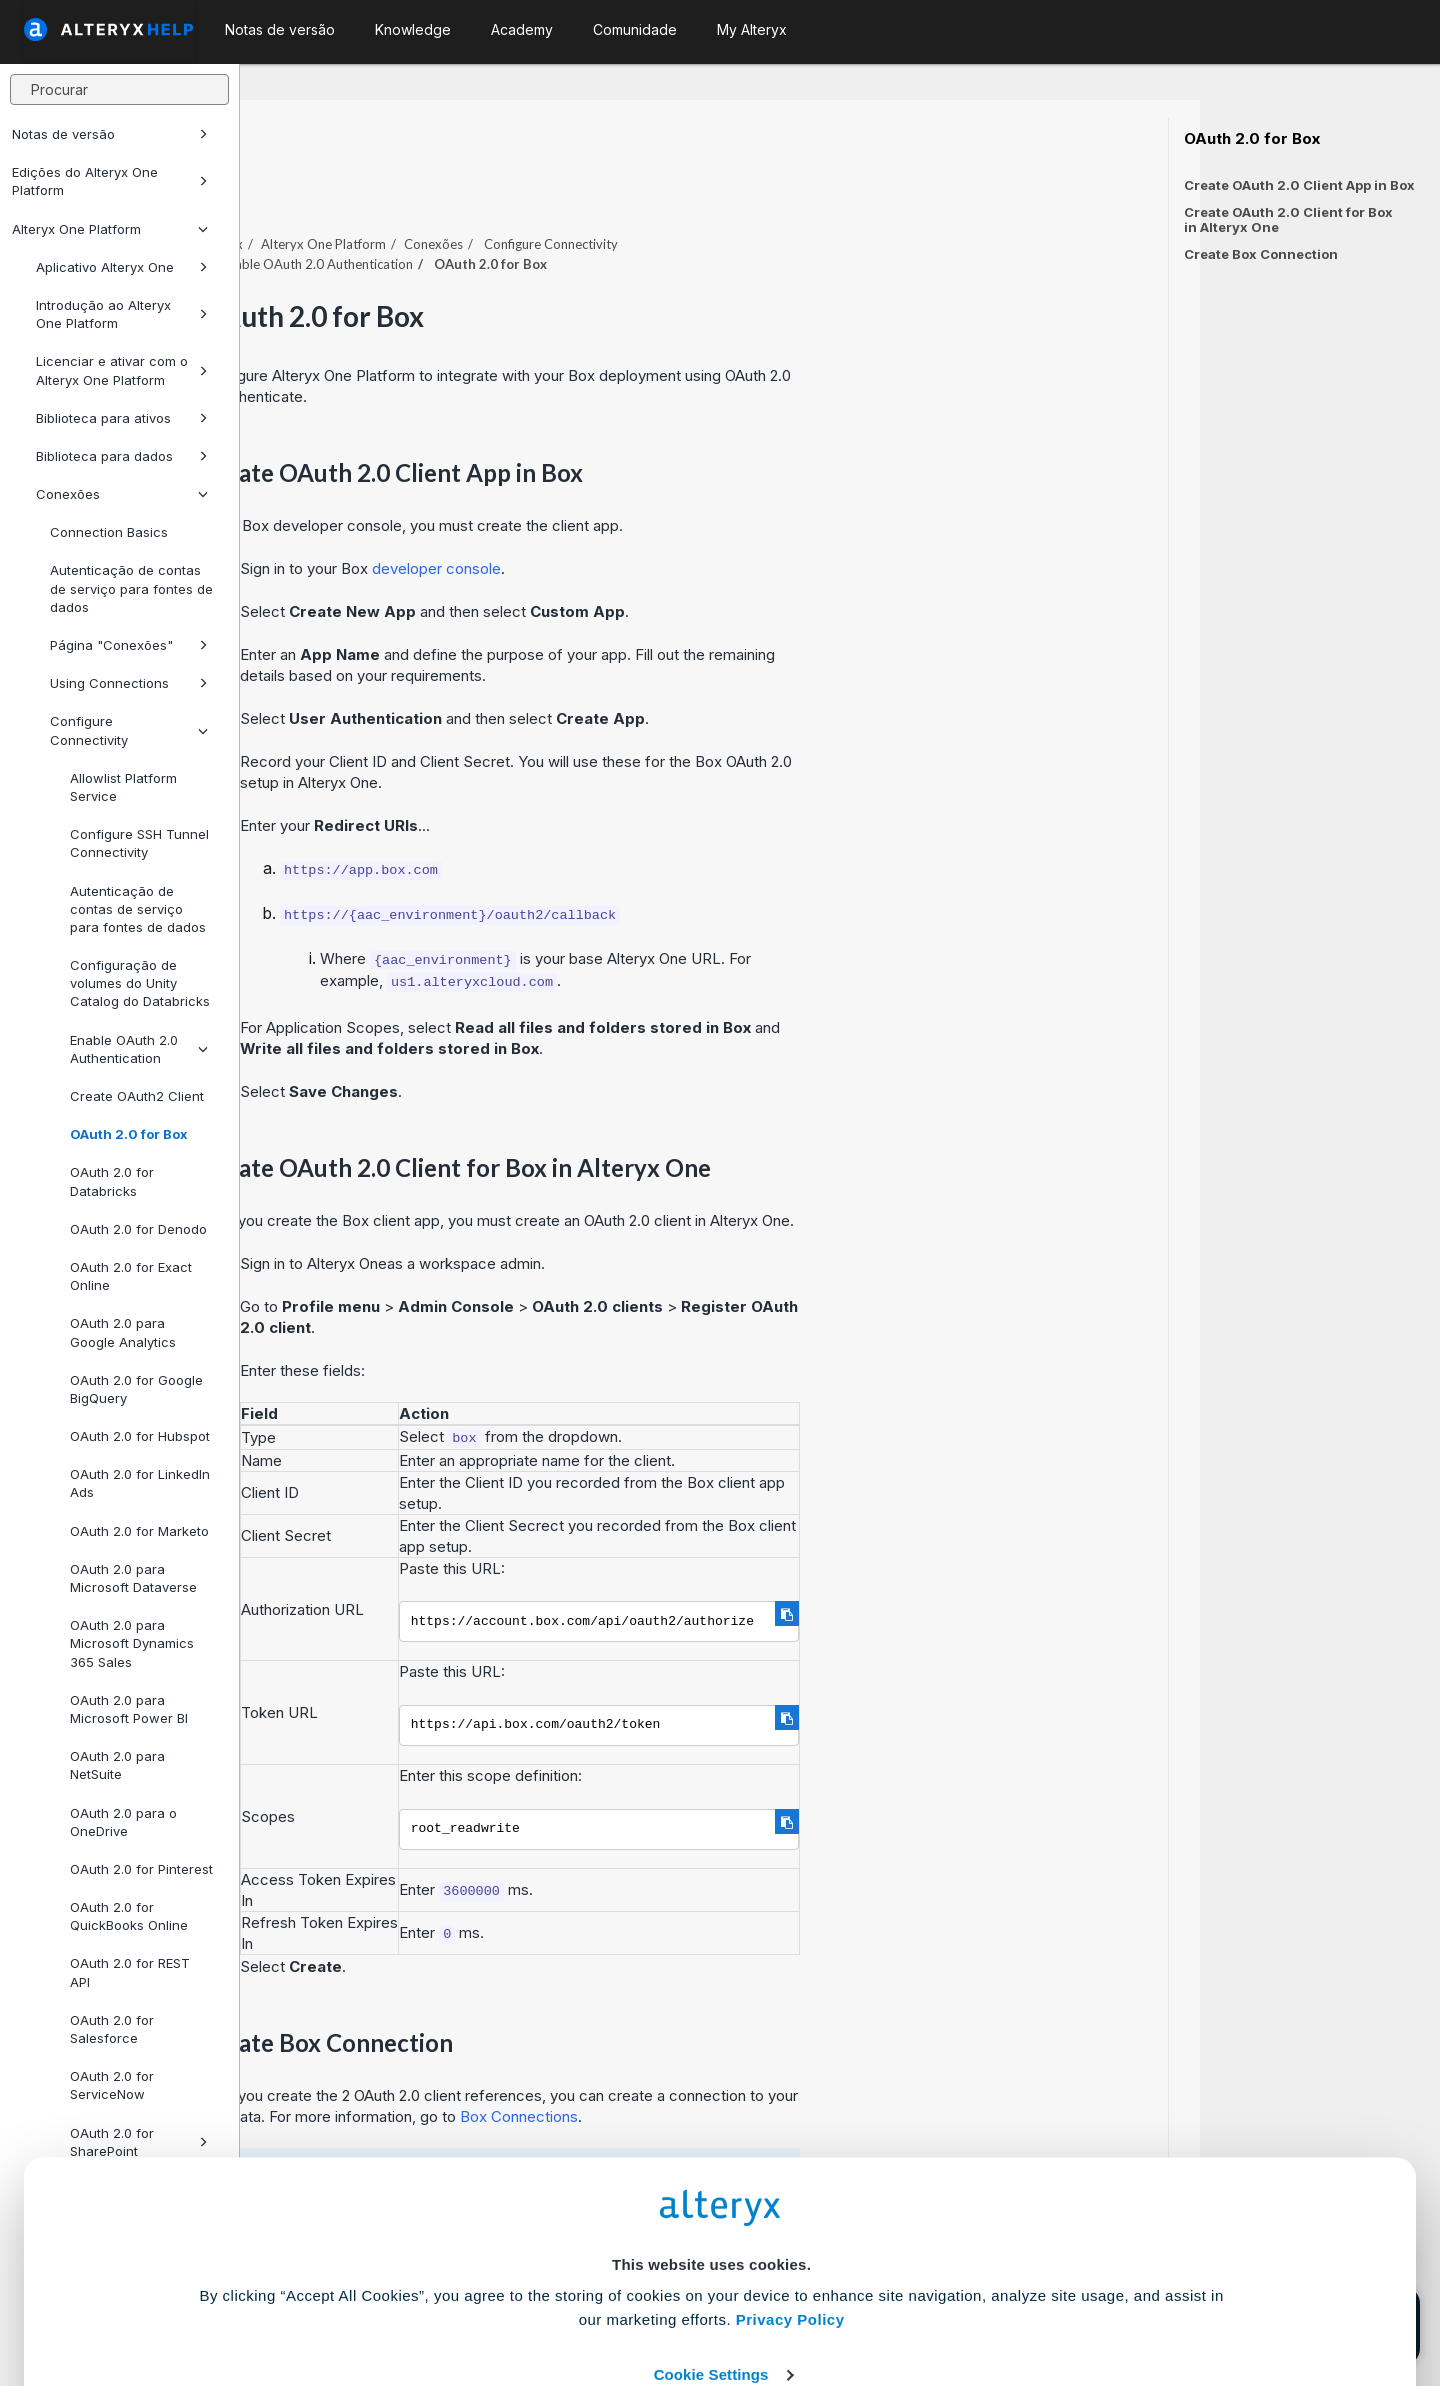  Describe the element at coordinates (1299, 185) in the screenshot. I see `Create OAuth 2.0 Client App in Box` at that location.